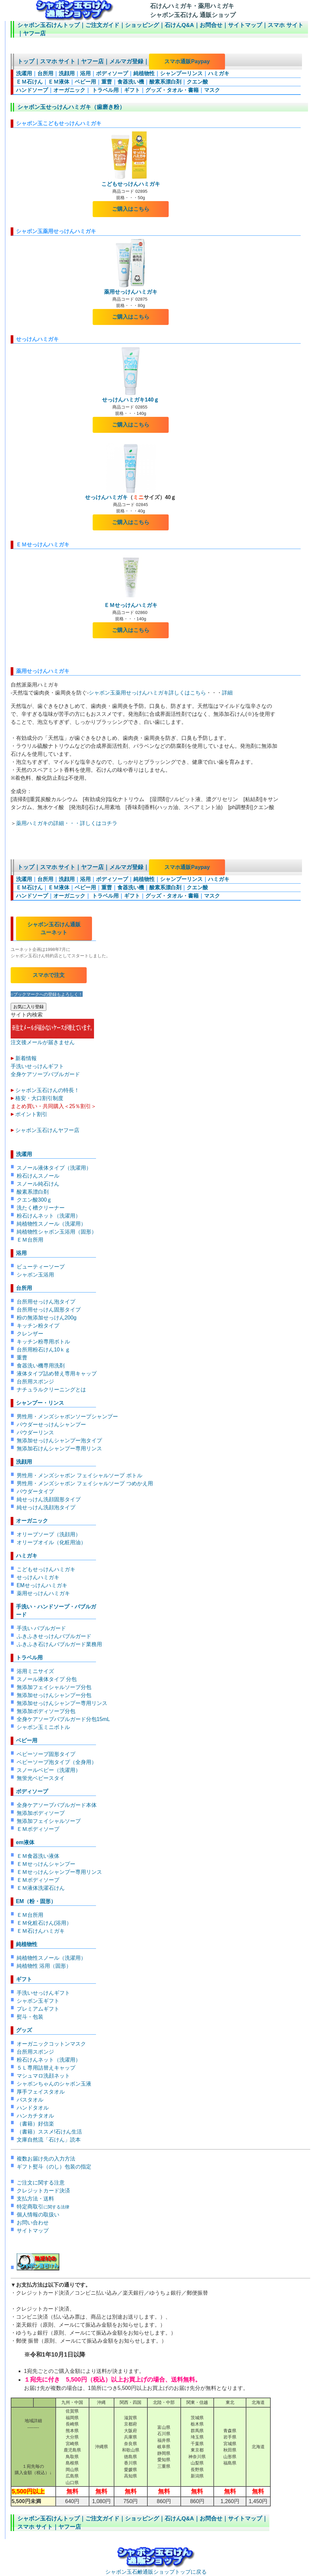 The image size is (312, 2576). I want to click on キッチン粉タイプ, so click(38, 1325).